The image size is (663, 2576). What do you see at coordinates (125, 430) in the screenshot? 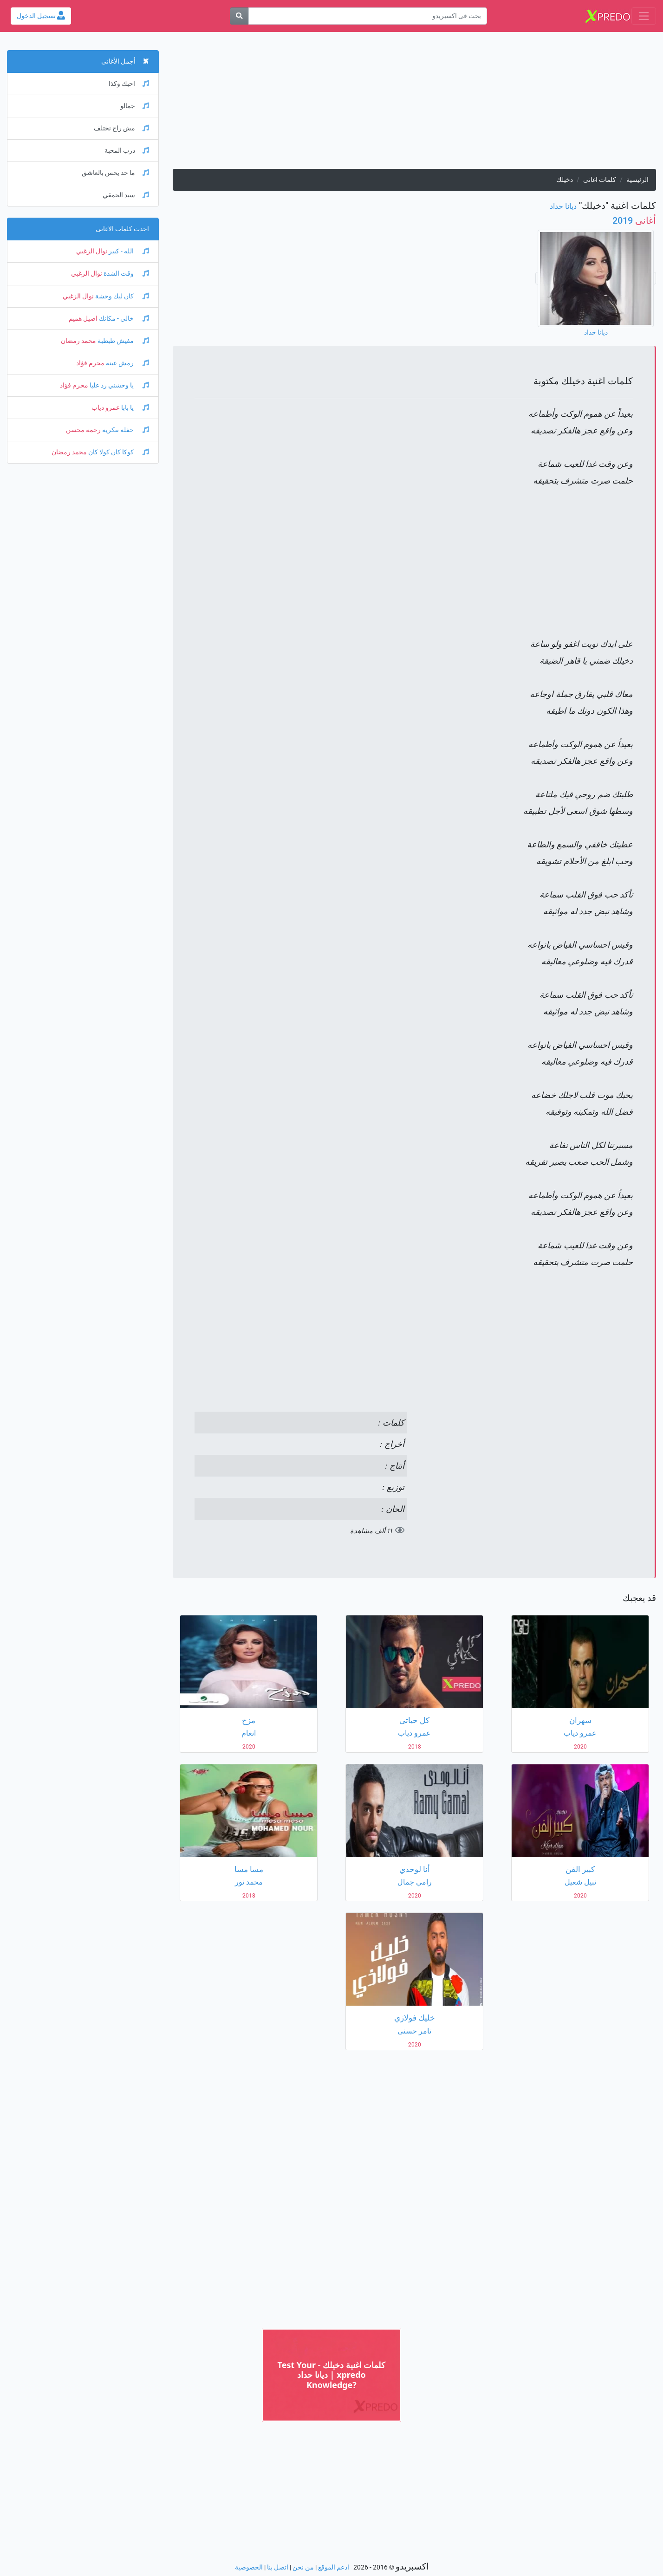
I see `حفلة تنكرية` at bounding box center [125, 430].